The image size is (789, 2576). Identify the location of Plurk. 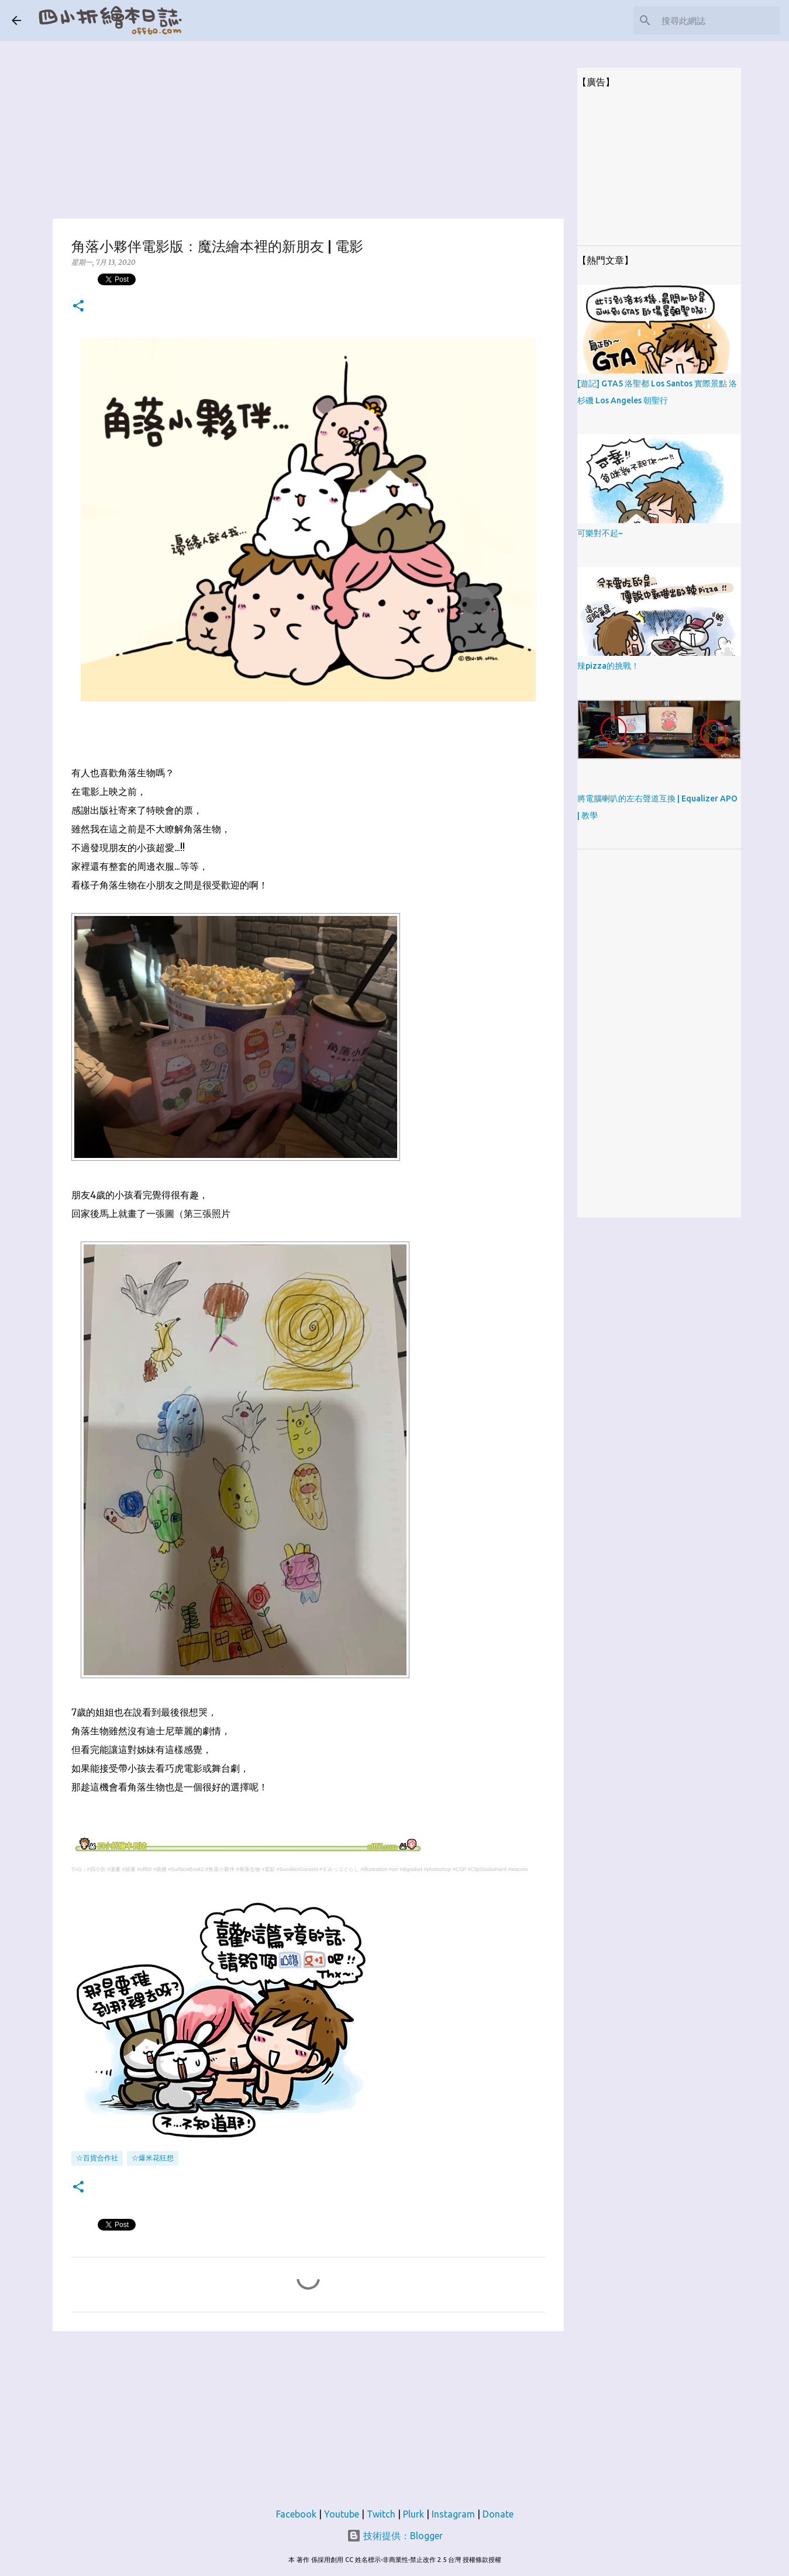
(413, 2514).